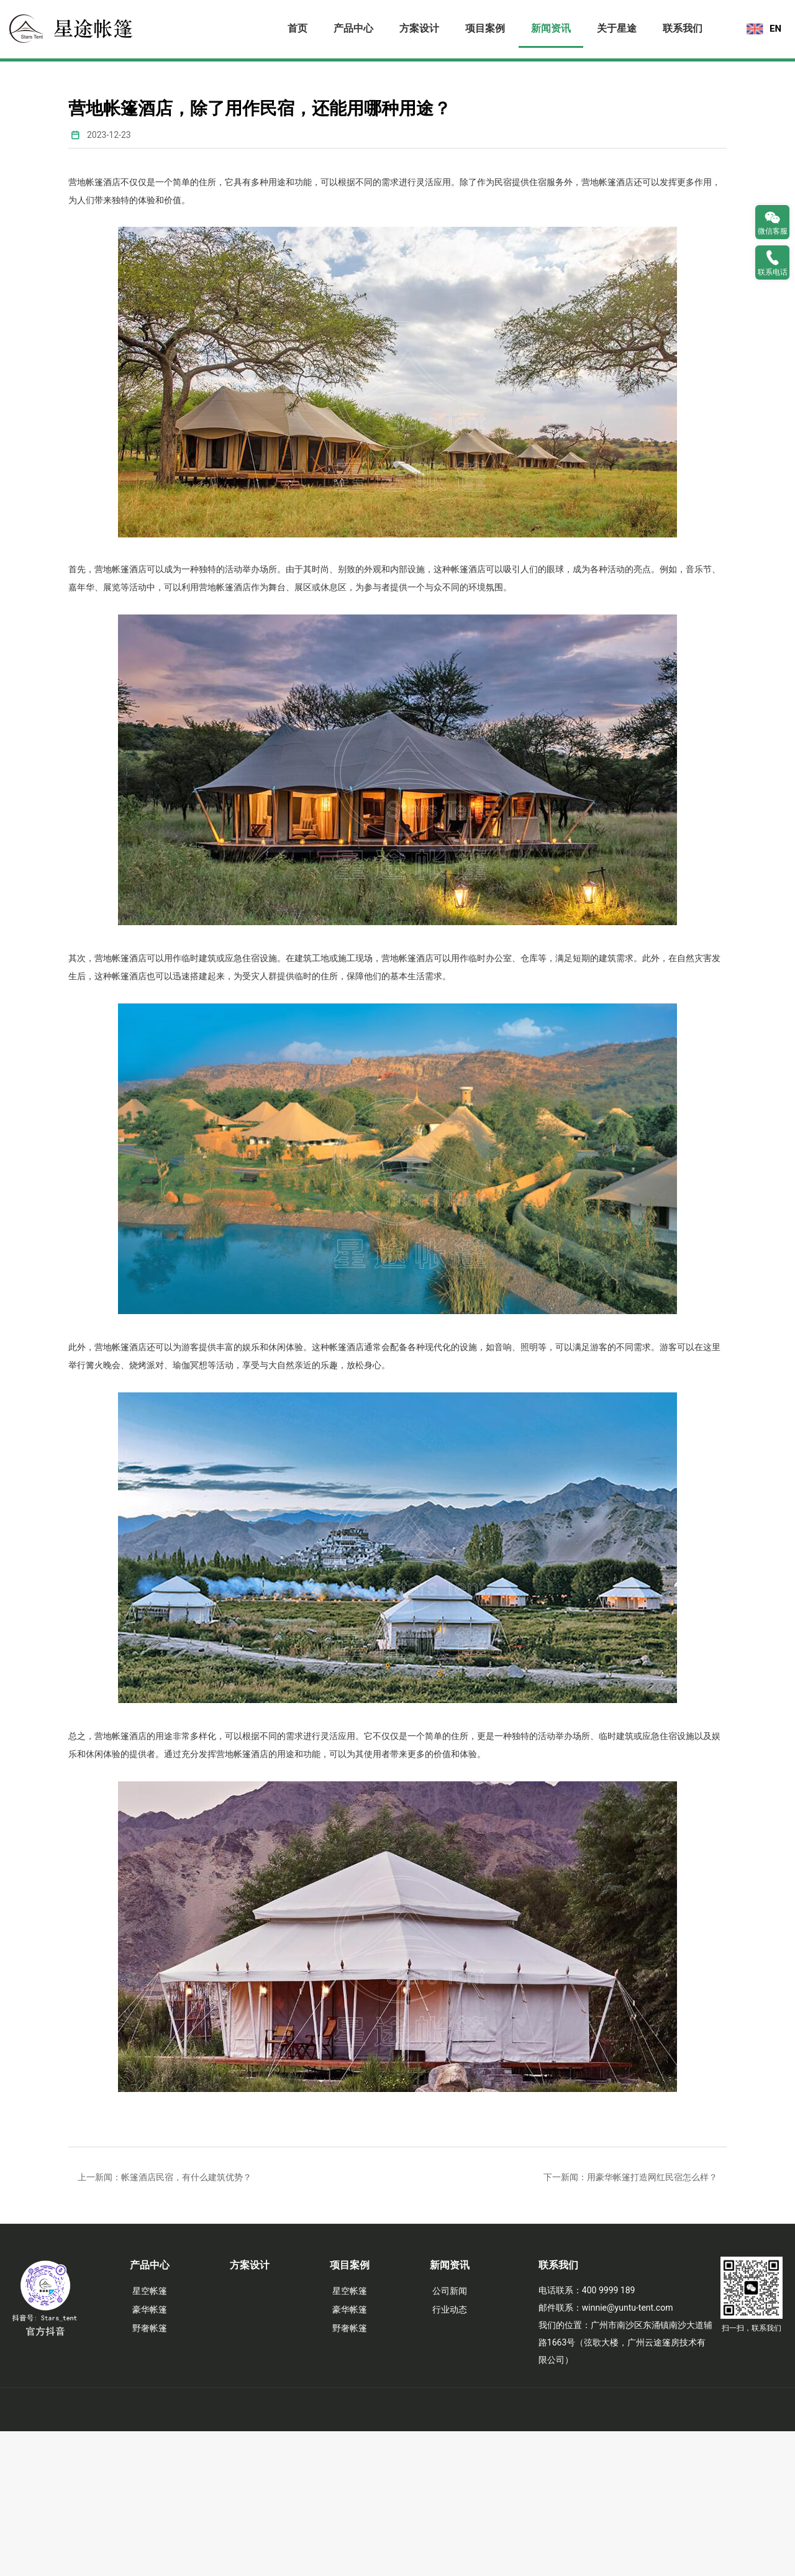 This screenshot has width=795, height=2576. What do you see at coordinates (149, 2473) in the screenshot?
I see `野奢帐篷` at bounding box center [149, 2473].